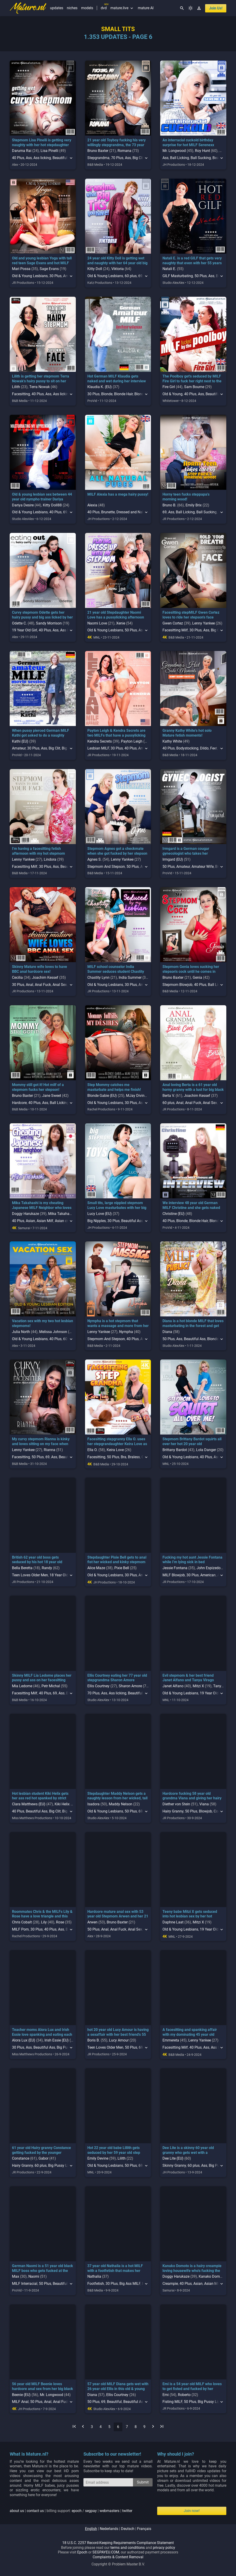  I want to click on Old & Young Lesbians, so click(30, 276).